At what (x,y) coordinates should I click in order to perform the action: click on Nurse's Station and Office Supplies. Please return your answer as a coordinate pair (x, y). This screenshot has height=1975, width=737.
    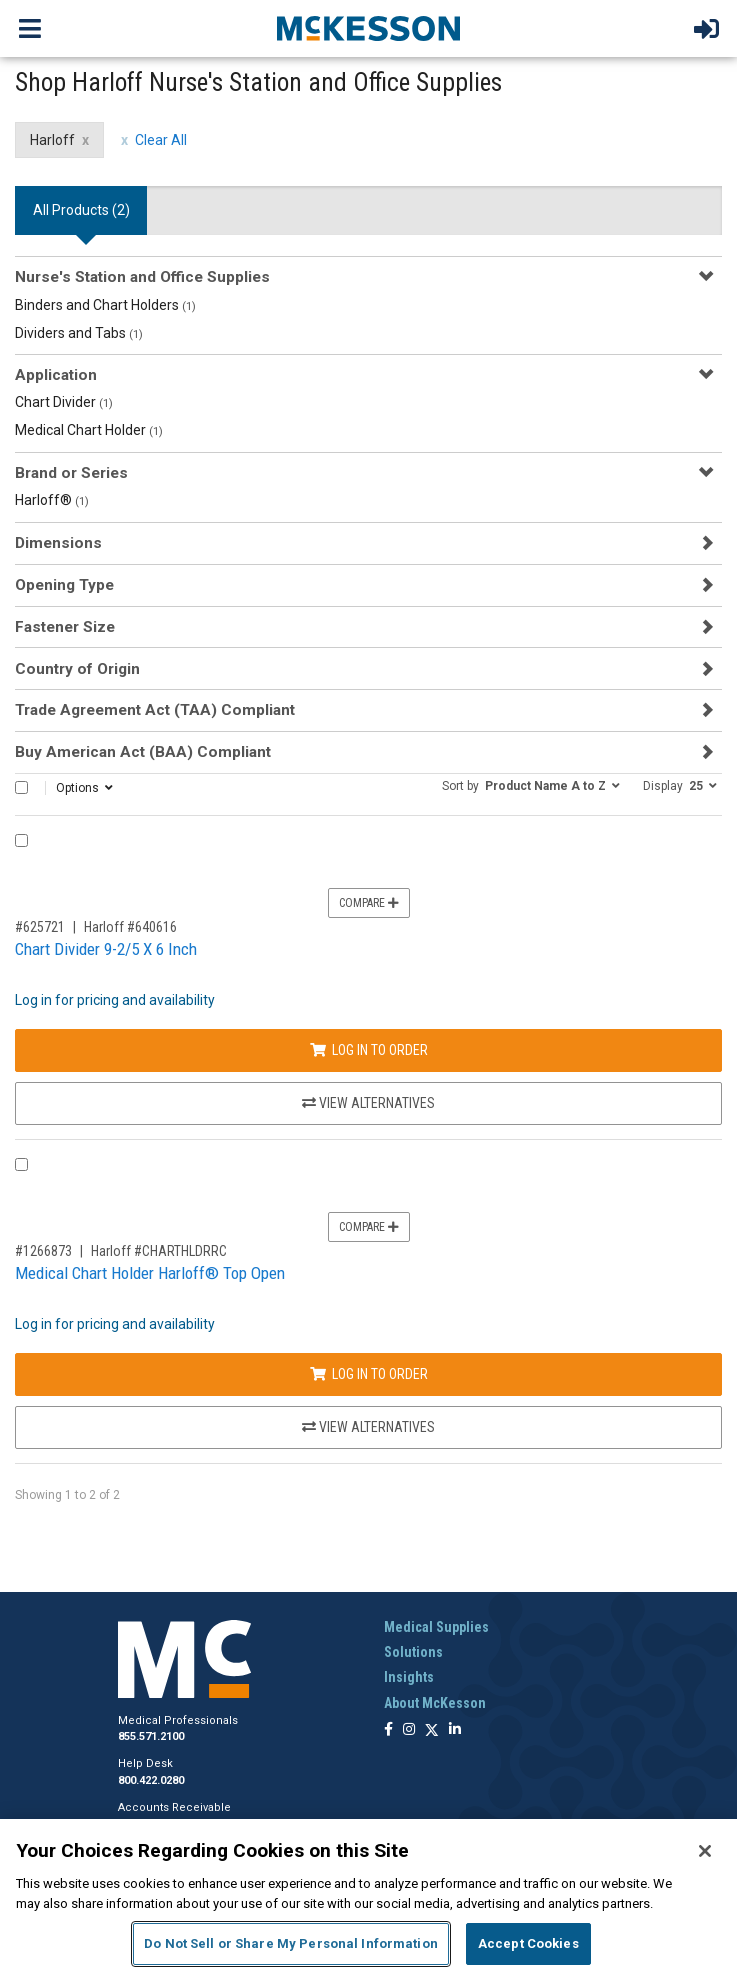
    Looking at the image, I should click on (142, 277).